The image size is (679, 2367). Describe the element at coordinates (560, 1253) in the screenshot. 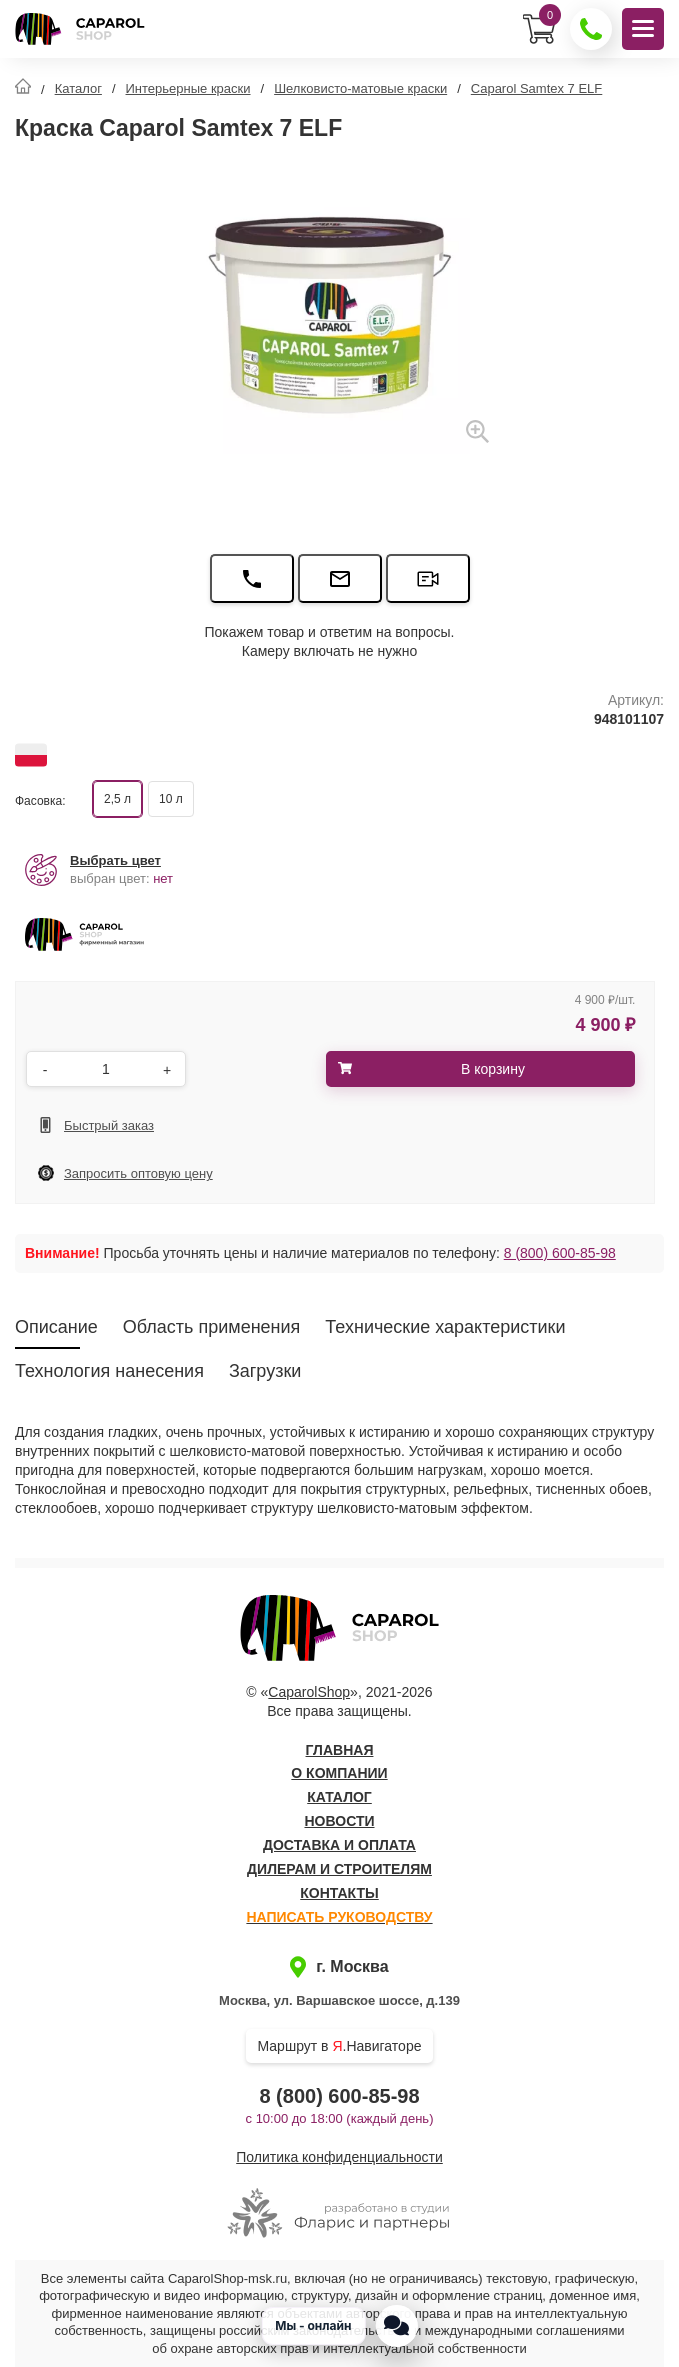

I see `8 (800) 600-85-98` at that location.